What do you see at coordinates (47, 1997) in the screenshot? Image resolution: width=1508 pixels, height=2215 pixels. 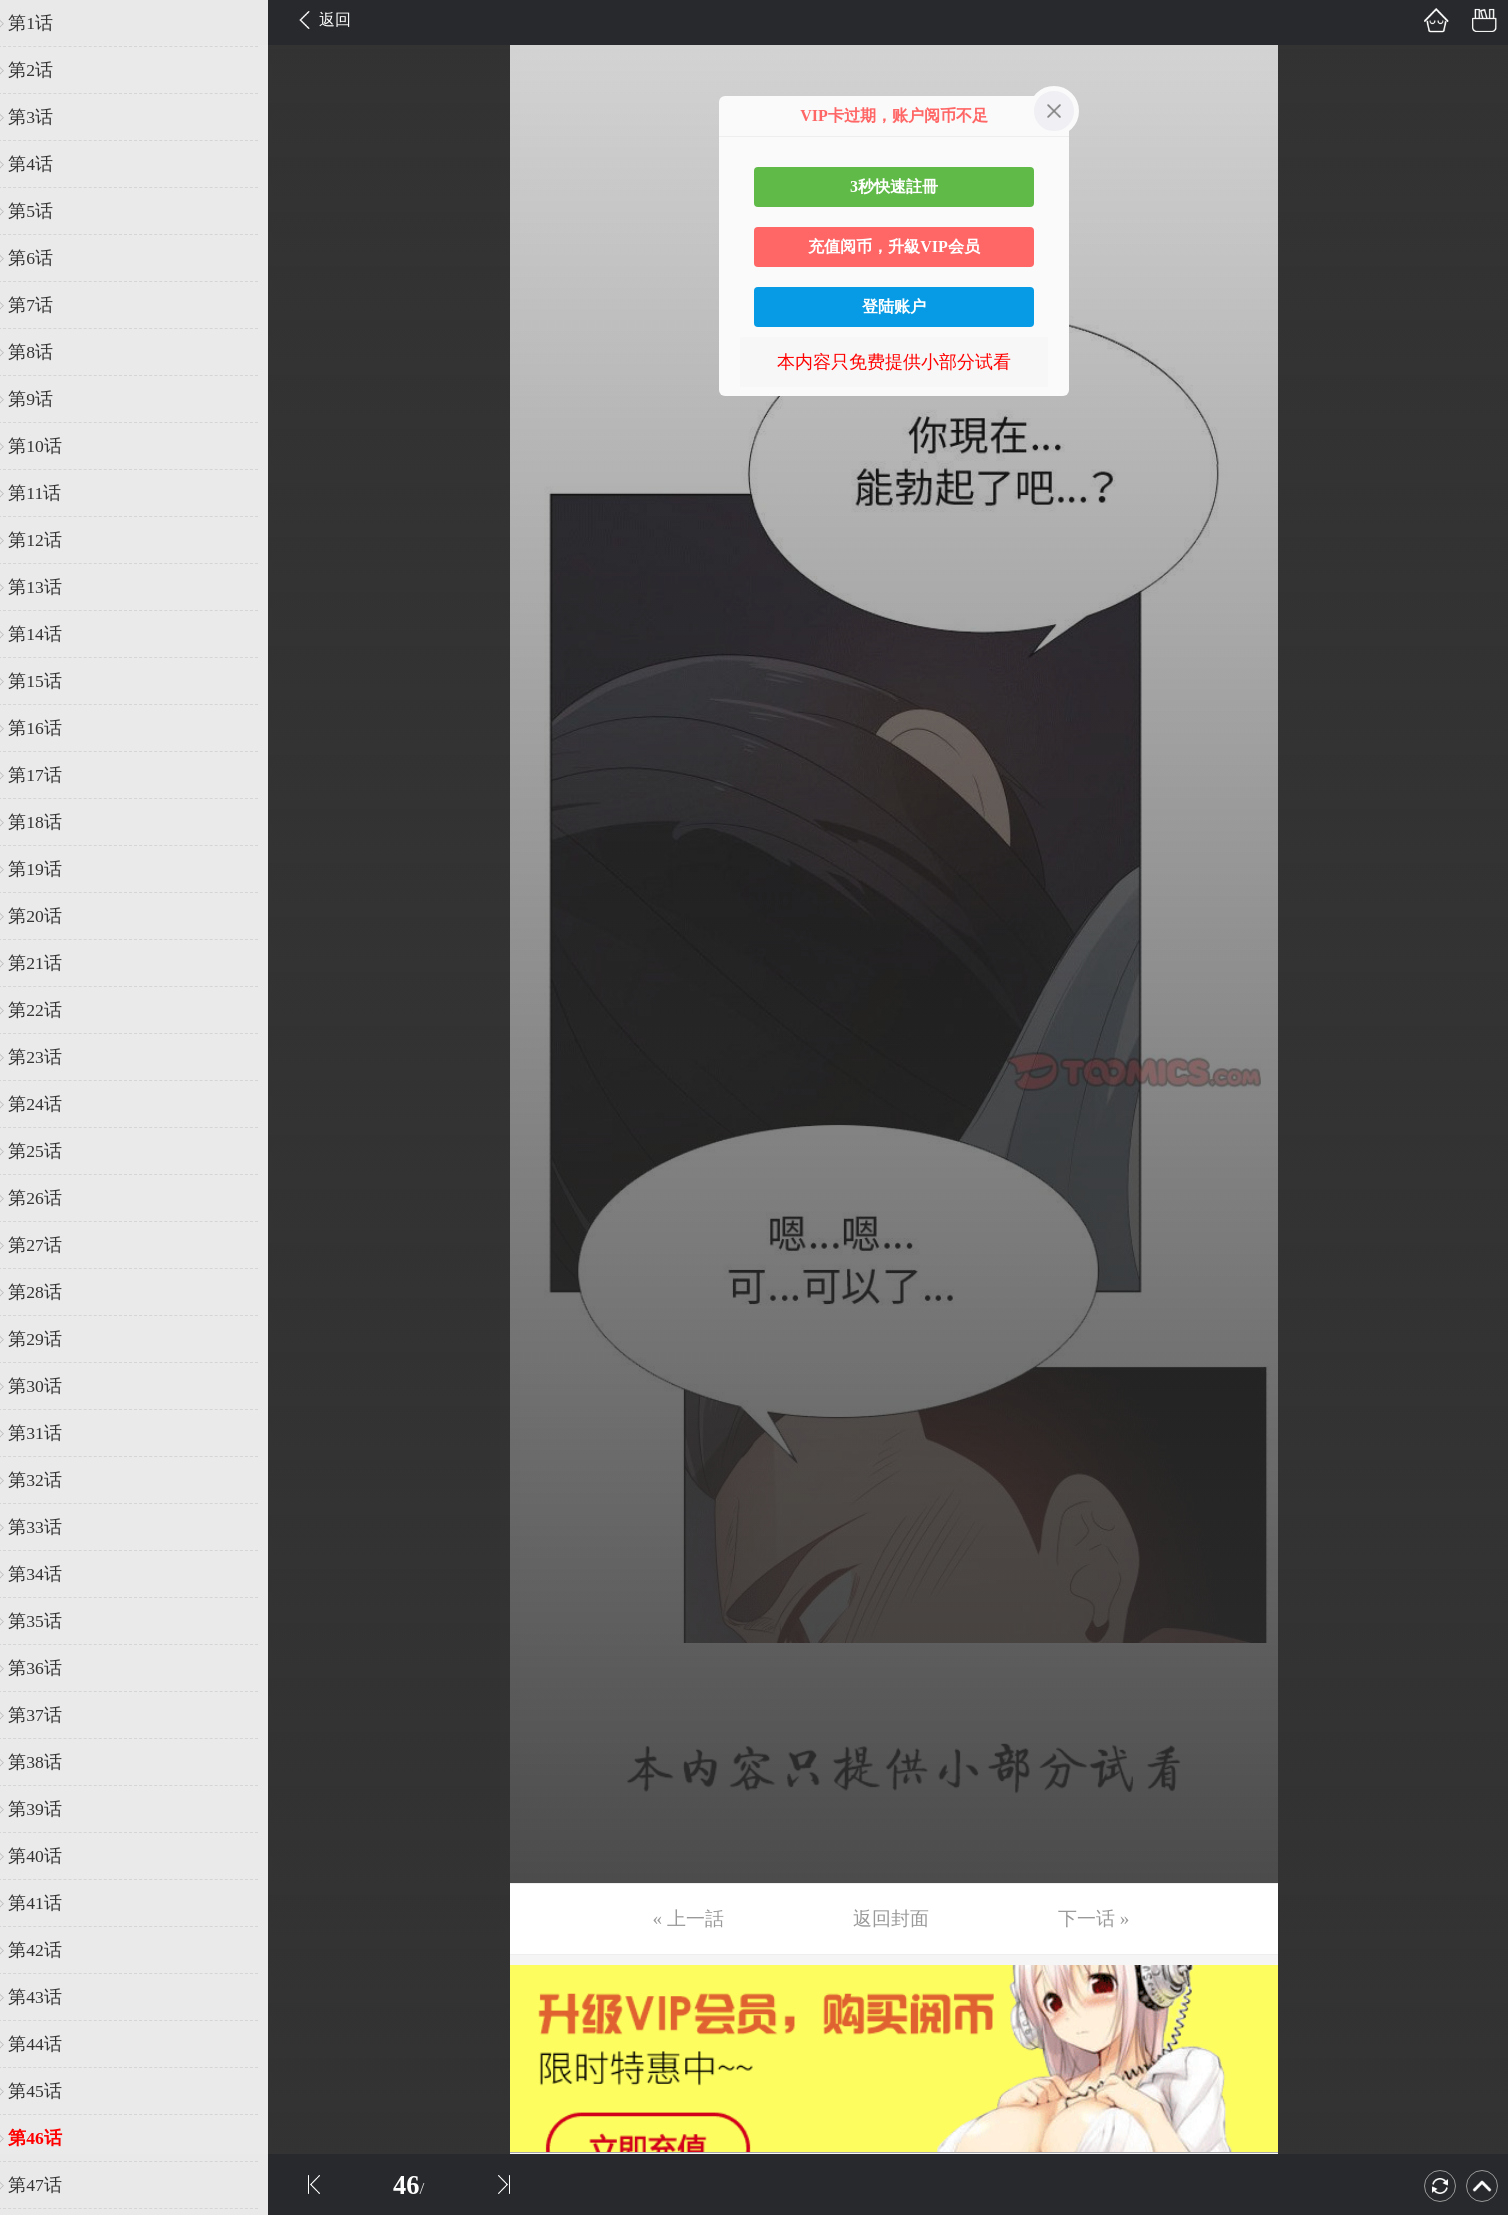 I see `第43话` at bounding box center [47, 1997].